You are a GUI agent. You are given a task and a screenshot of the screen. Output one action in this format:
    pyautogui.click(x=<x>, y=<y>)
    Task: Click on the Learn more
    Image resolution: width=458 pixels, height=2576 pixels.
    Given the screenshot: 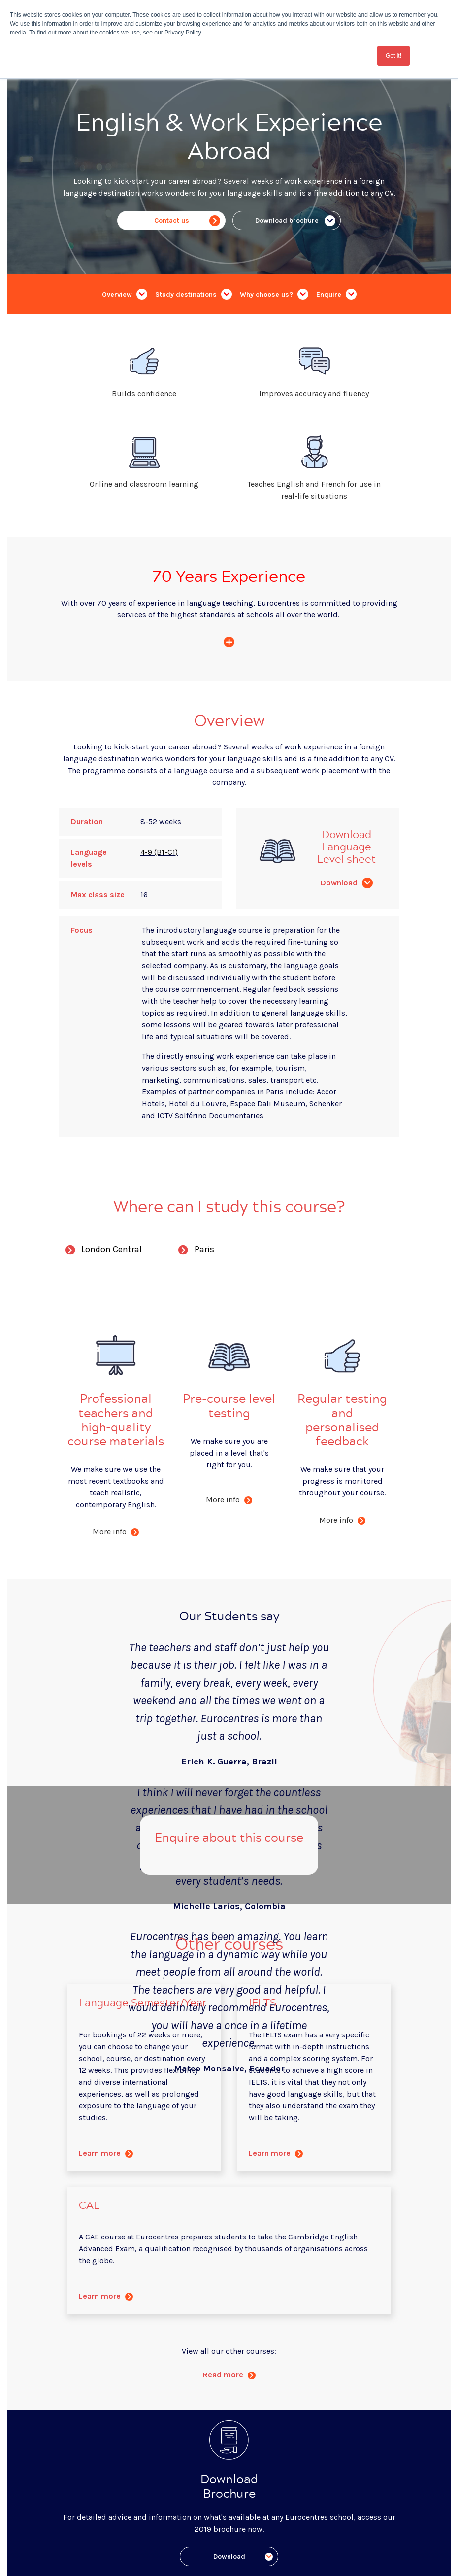 What is the action you would take?
    pyautogui.click(x=106, y=2153)
    